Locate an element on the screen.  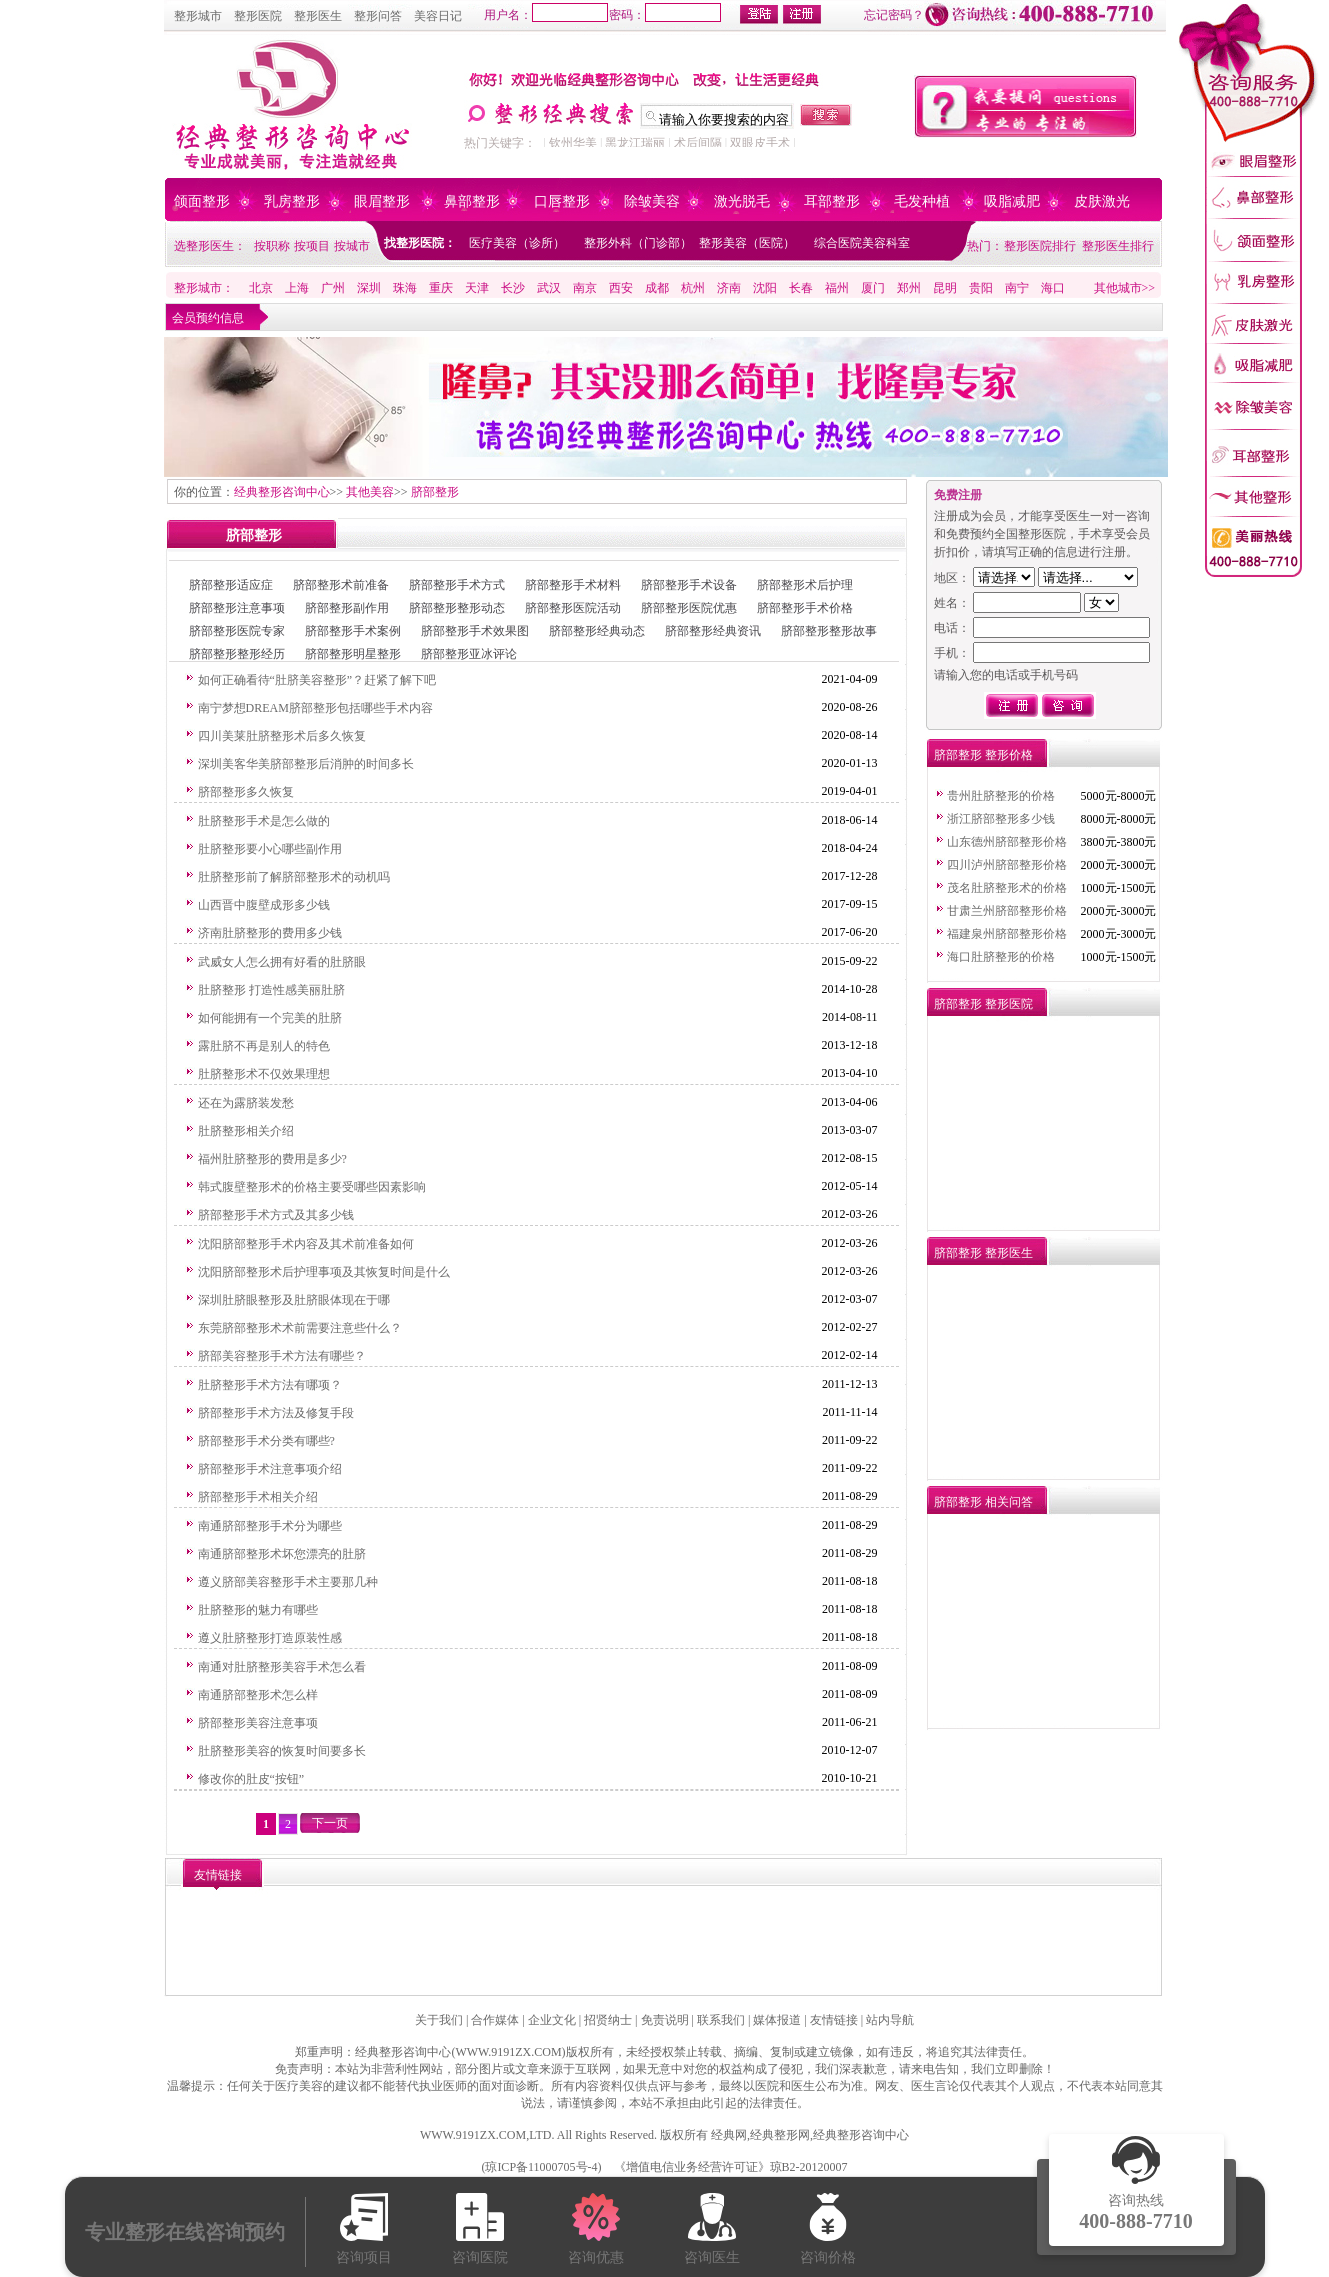
厦门 is located at coordinates (873, 288).